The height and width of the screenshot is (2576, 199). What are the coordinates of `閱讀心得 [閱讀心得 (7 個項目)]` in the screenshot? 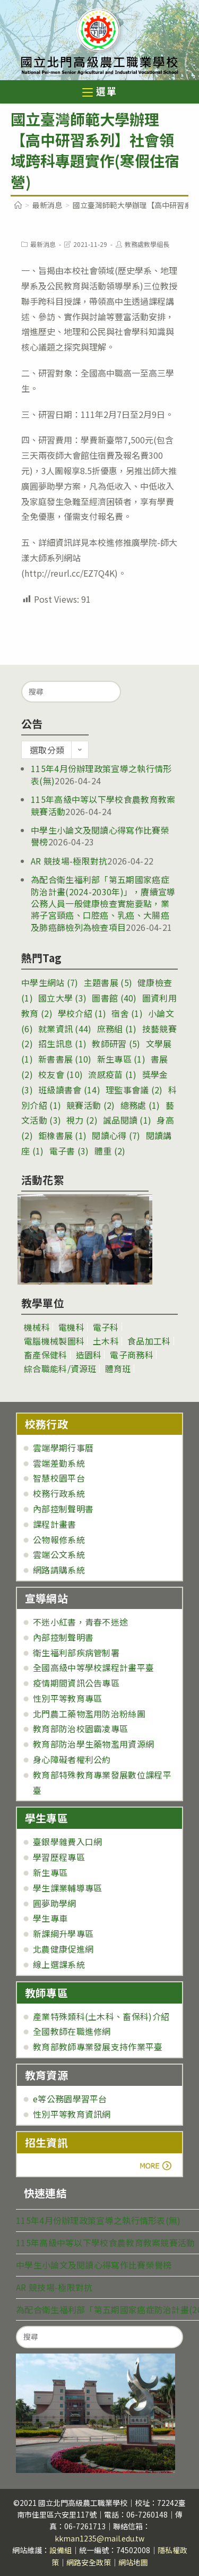 It's located at (116, 1135).